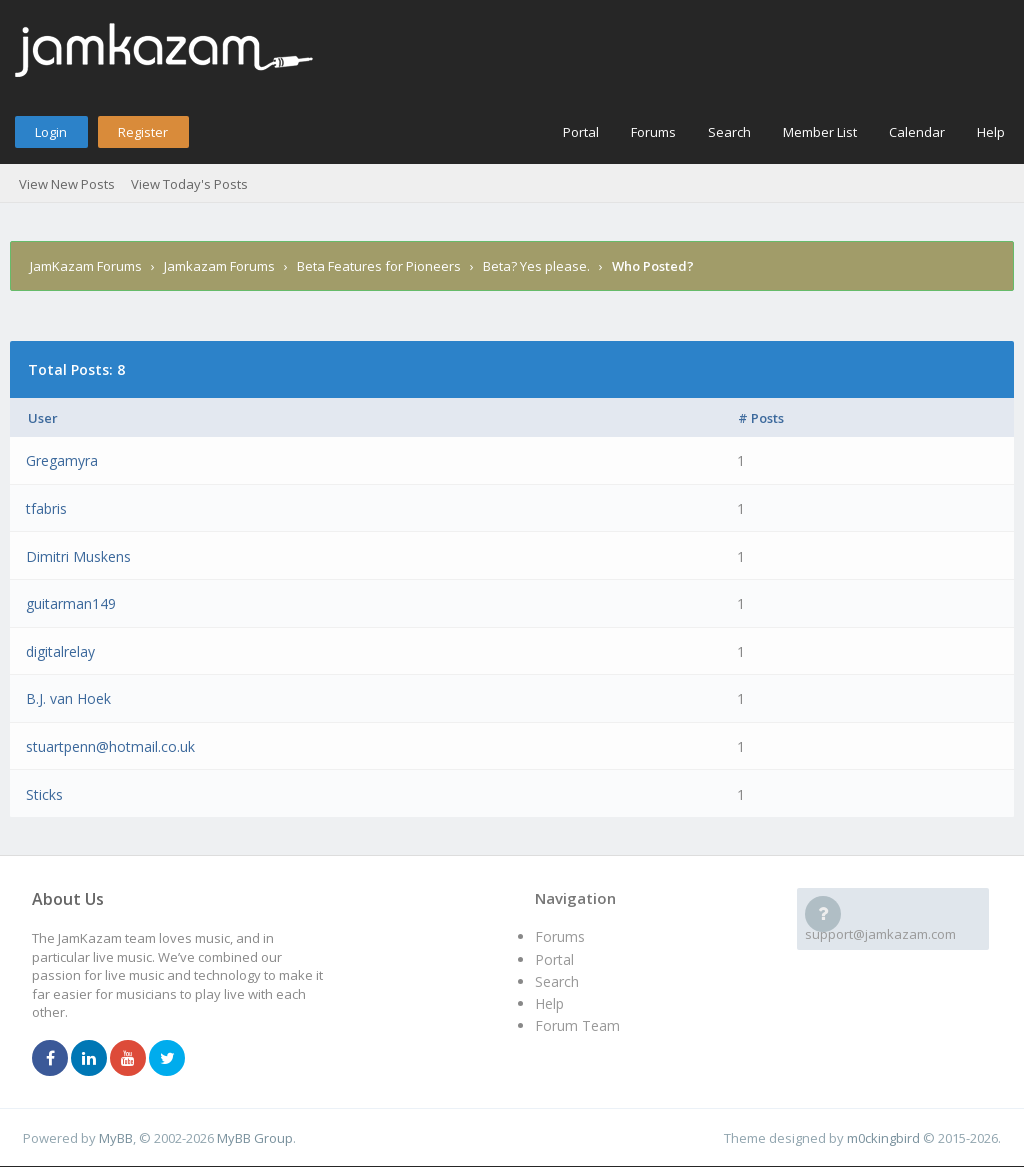 This screenshot has width=1024, height=1167. What do you see at coordinates (761, 418) in the screenshot?
I see `# Posts` at bounding box center [761, 418].